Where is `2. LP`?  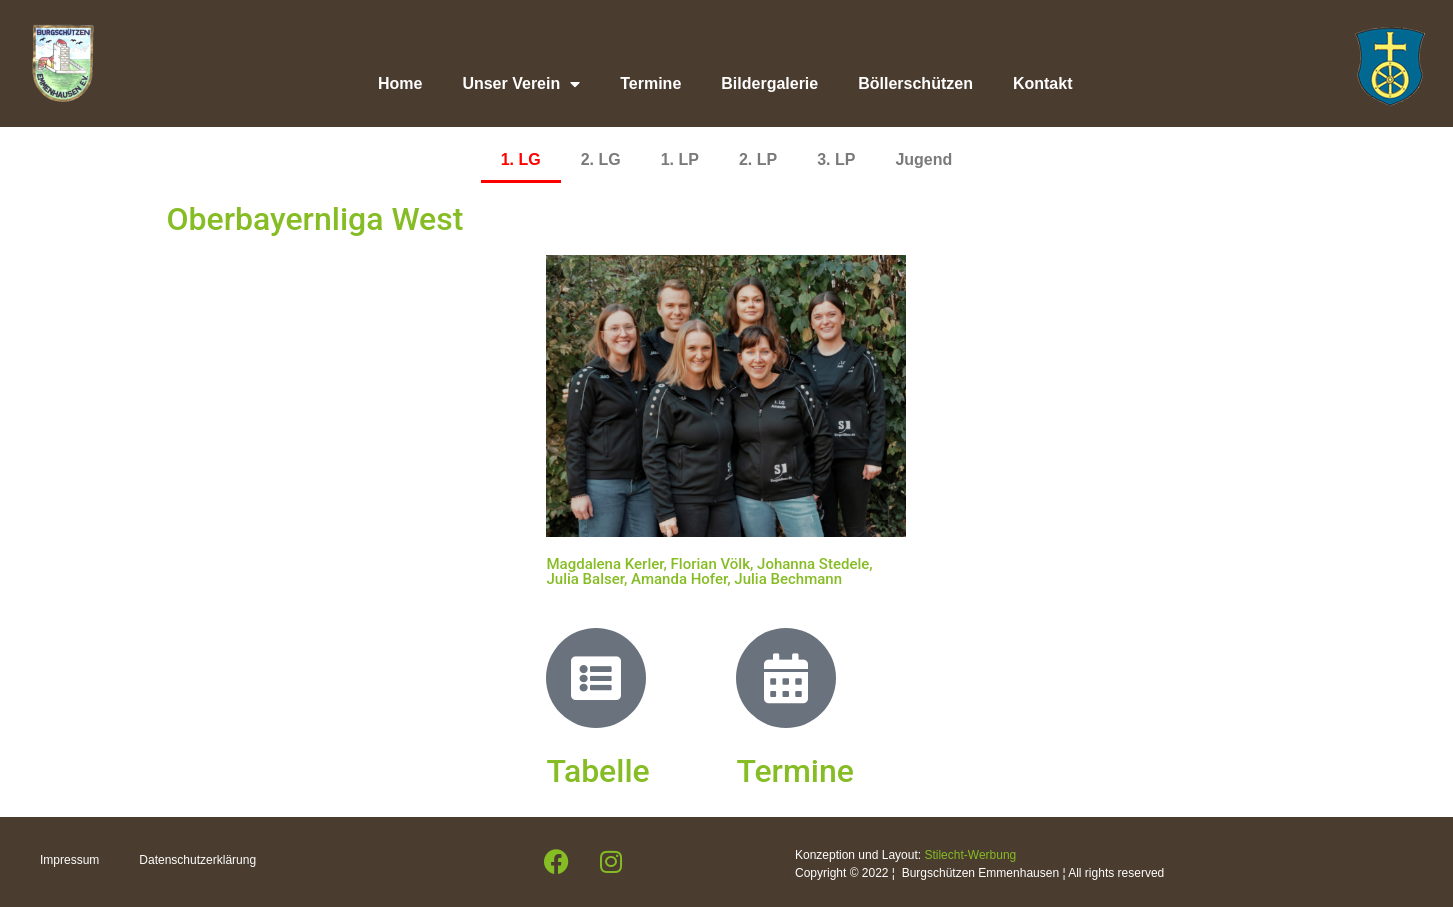
2. LP is located at coordinates (758, 159).